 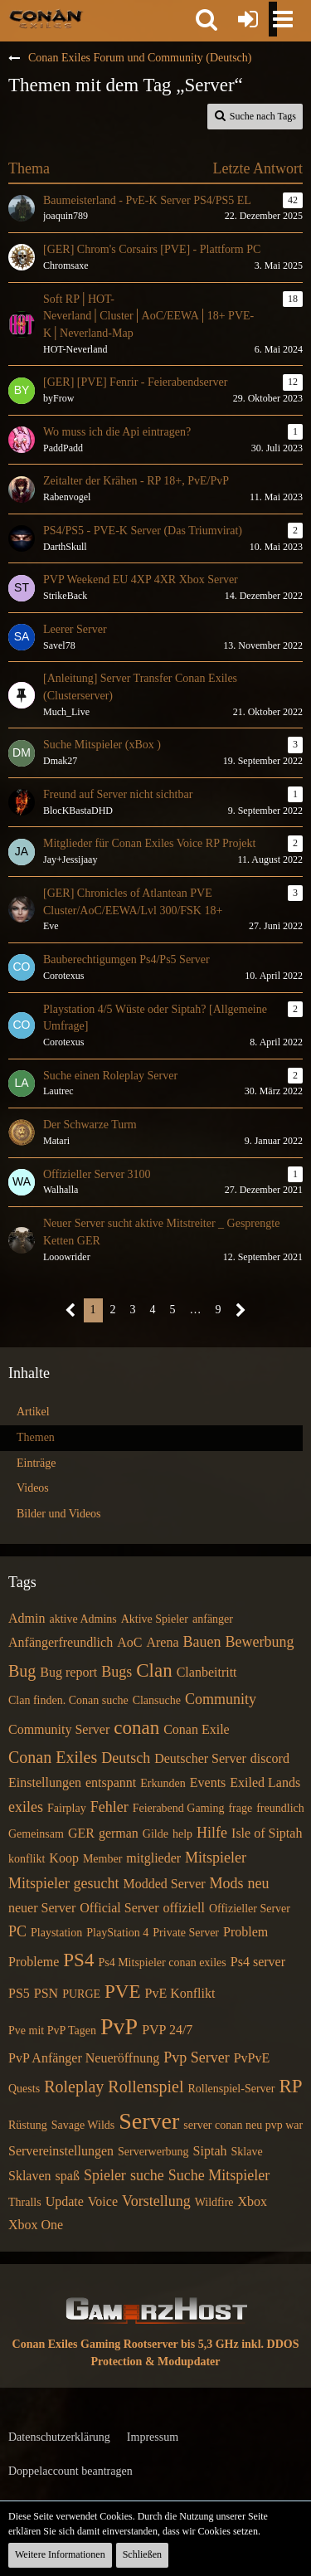 I want to click on Servereinstellungen, so click(x=61, y=2151).